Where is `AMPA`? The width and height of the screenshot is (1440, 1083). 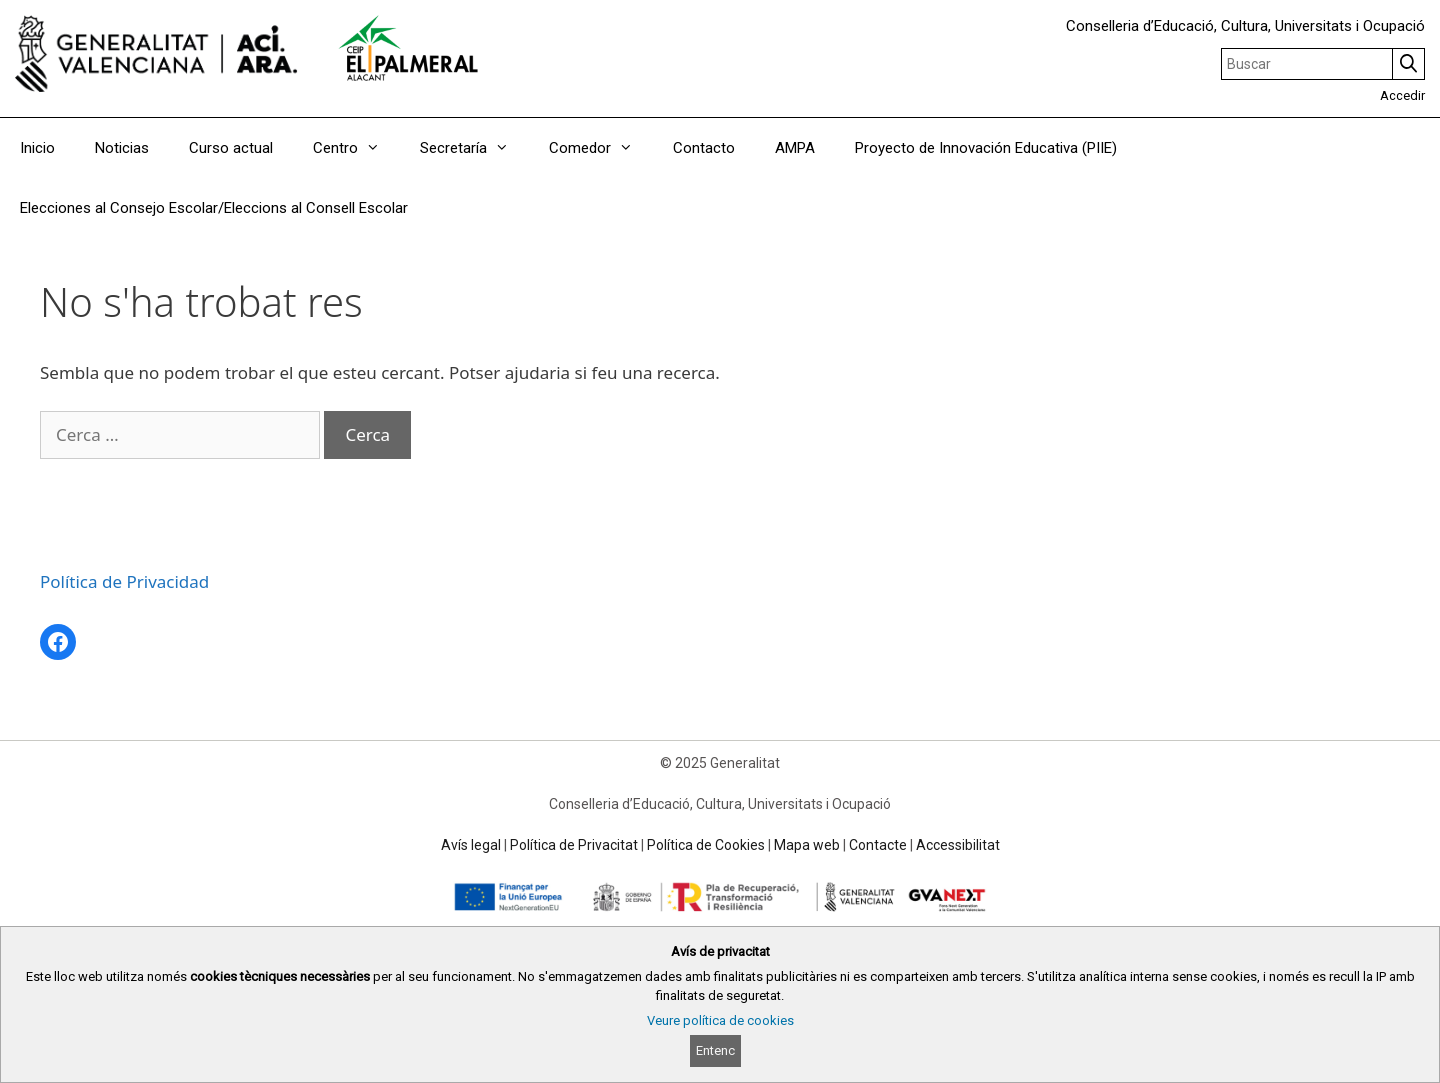 AMPA is located at coordinates (795, 148).